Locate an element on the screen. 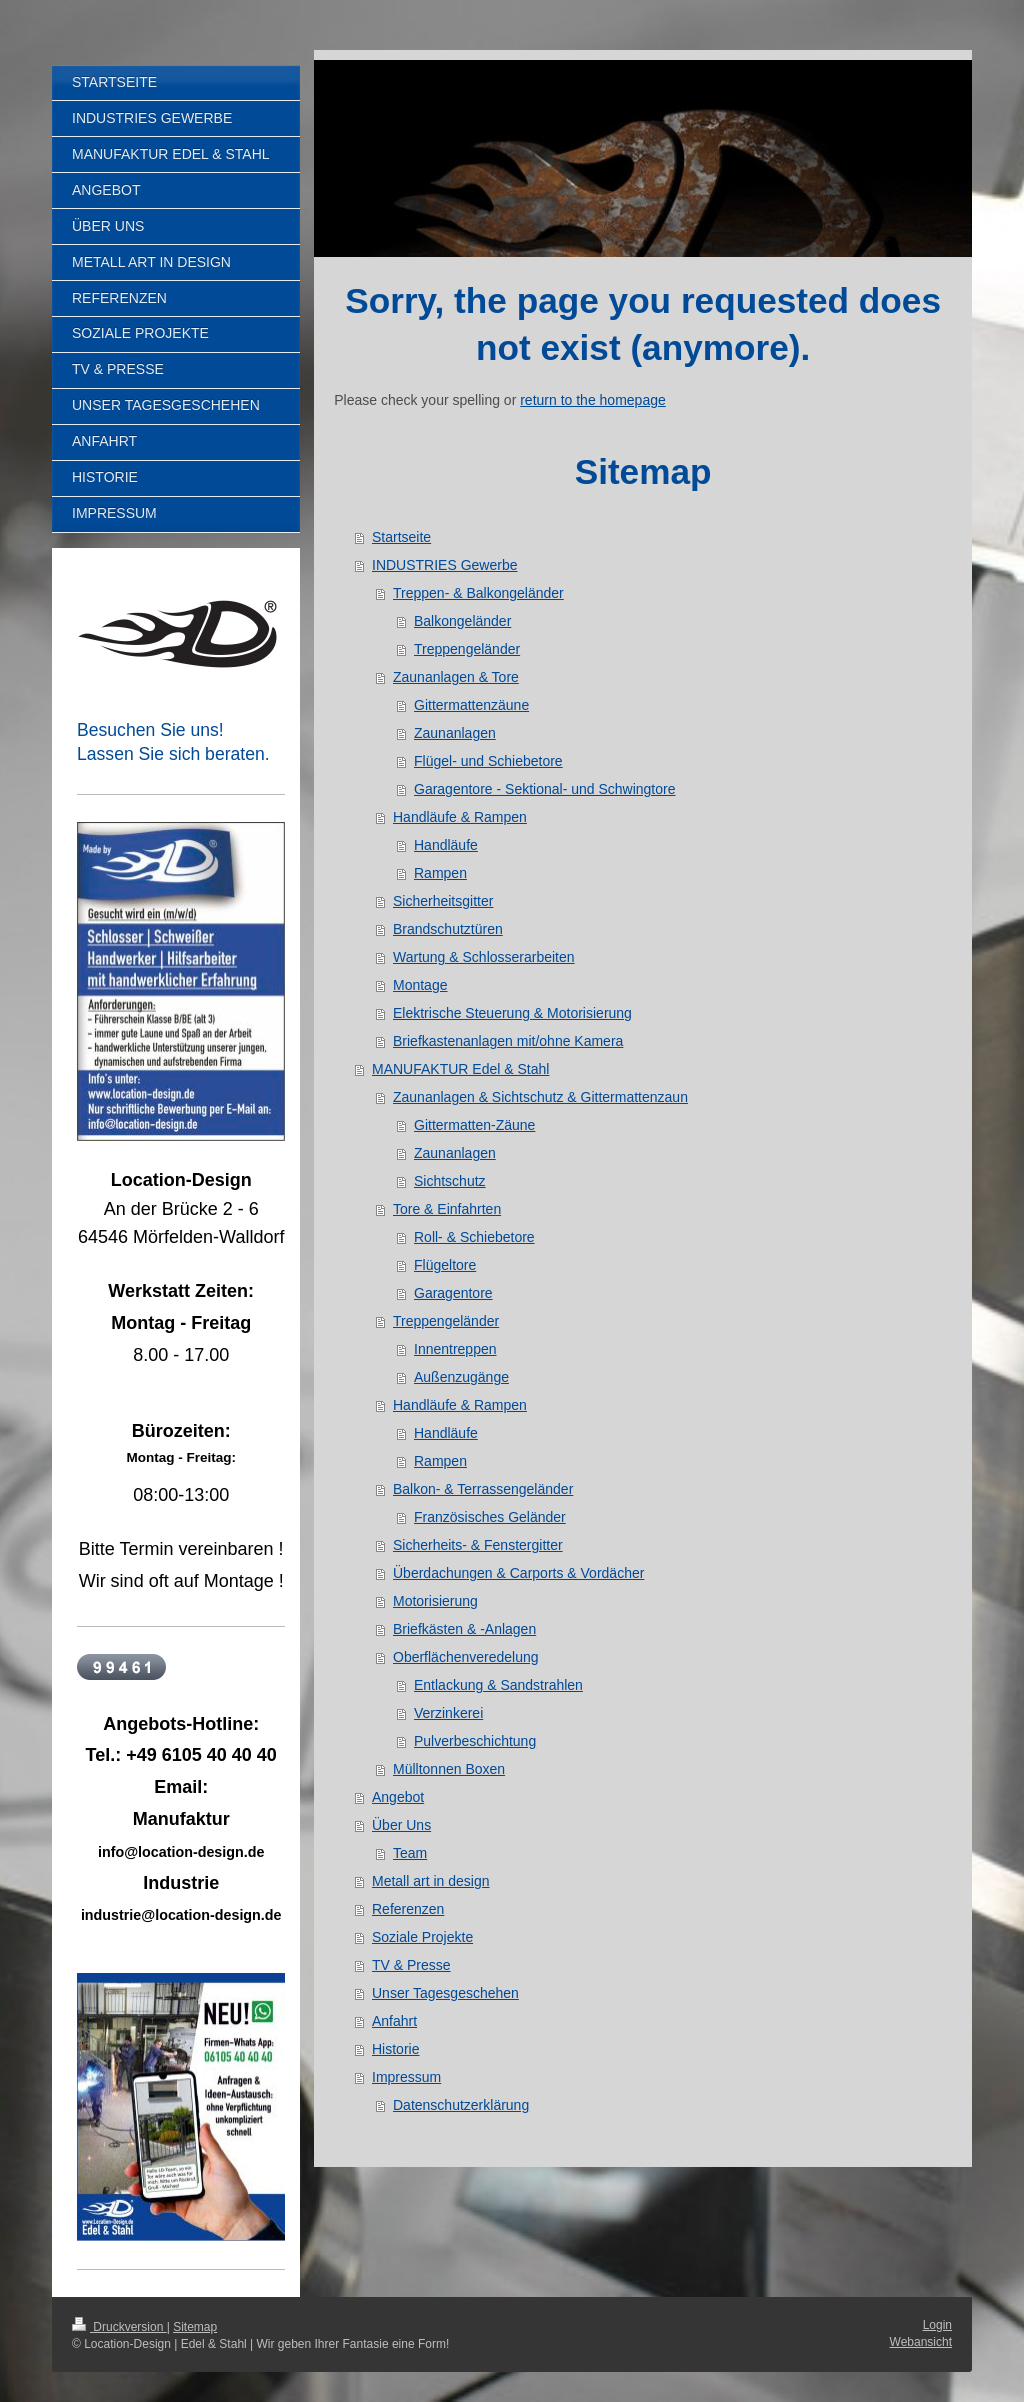  Montage is located at coordinates (420, 985).